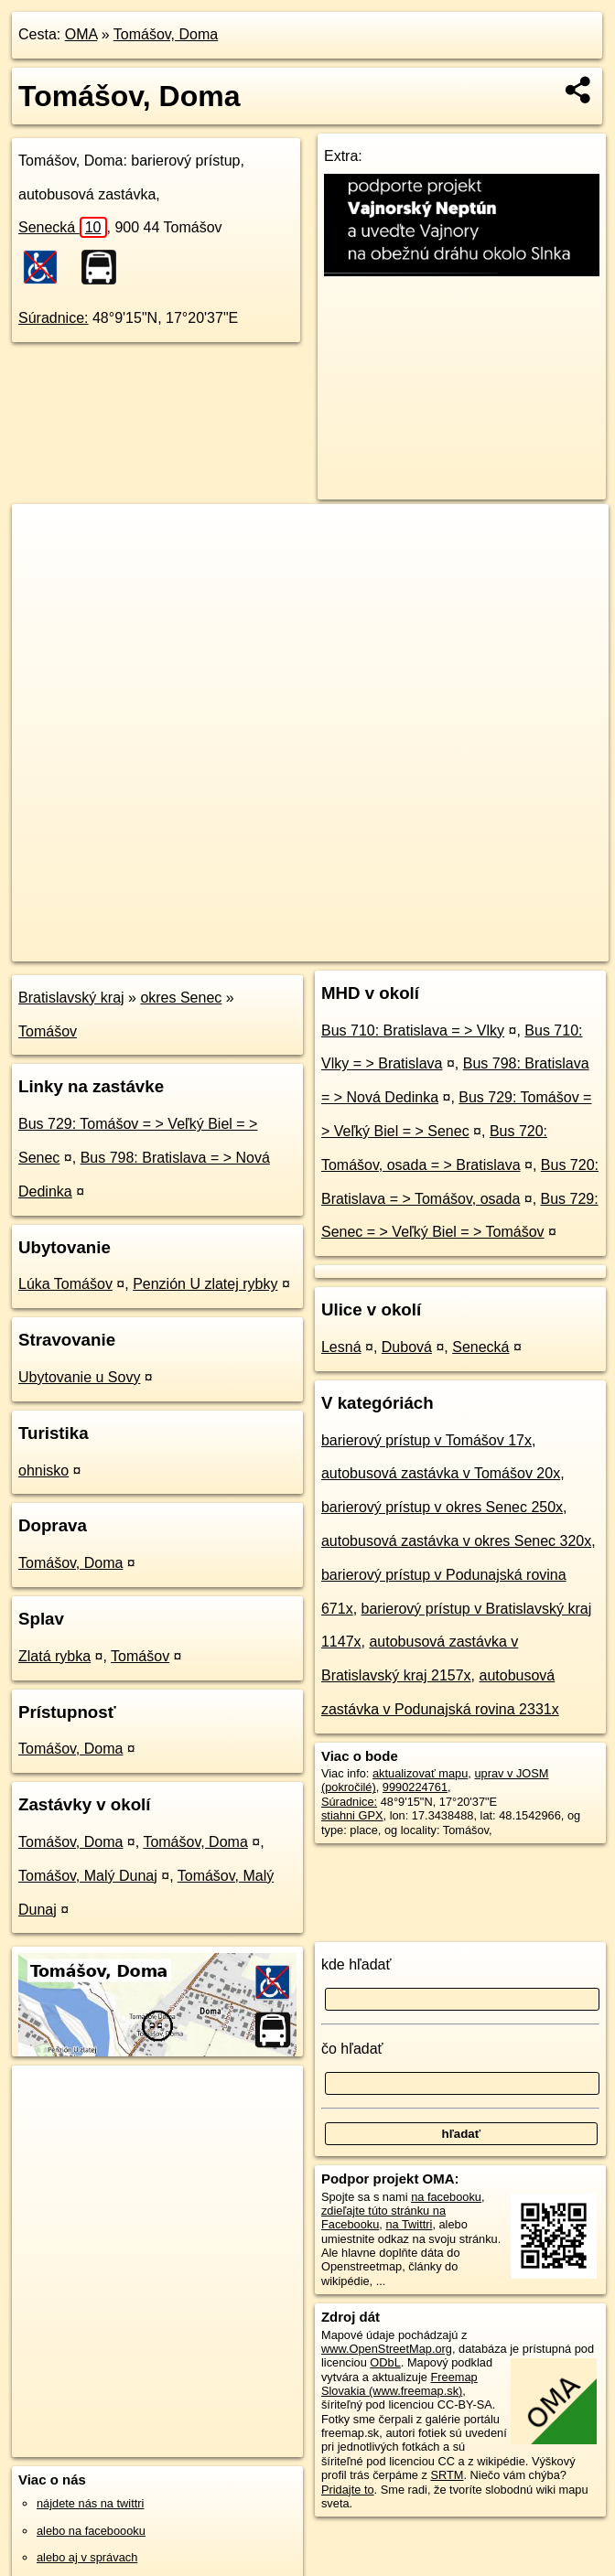  I want to click on aktualizovať mapu, so click(420, 1773).